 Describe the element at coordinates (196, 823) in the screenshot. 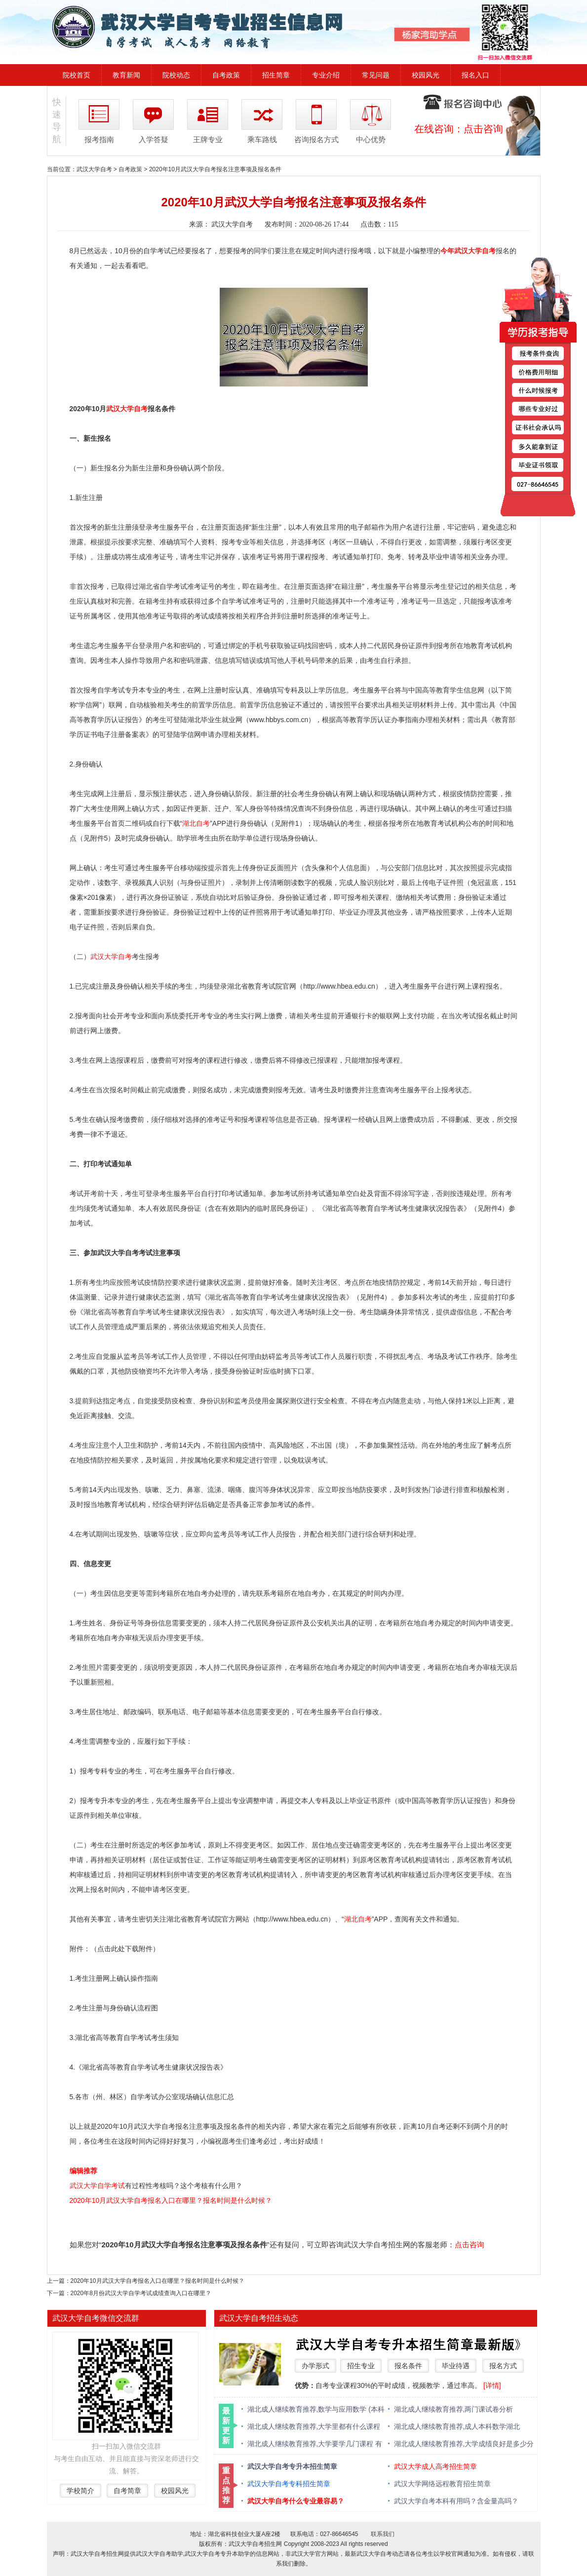

I see `湖北自考` at that location.